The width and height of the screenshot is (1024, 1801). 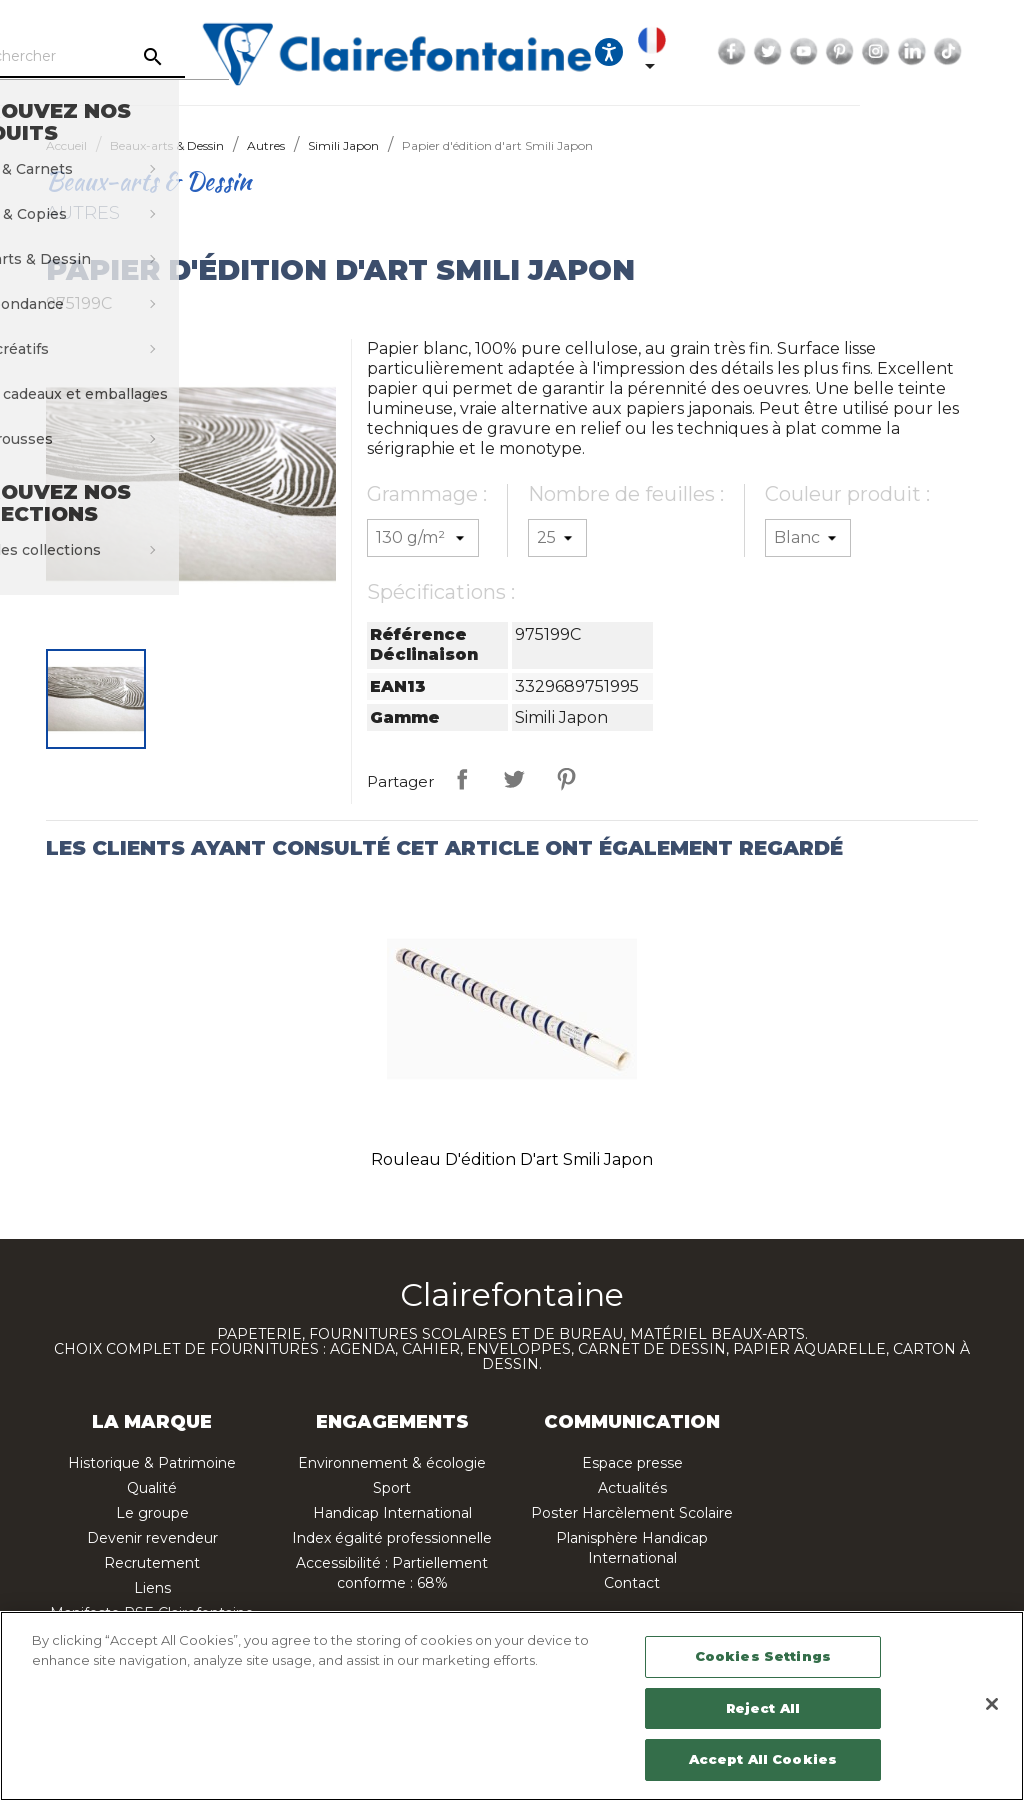 What do you see at coordinates (976, 52) in the screenshot?
I see `Instagram` at bounding box center [976, 52].